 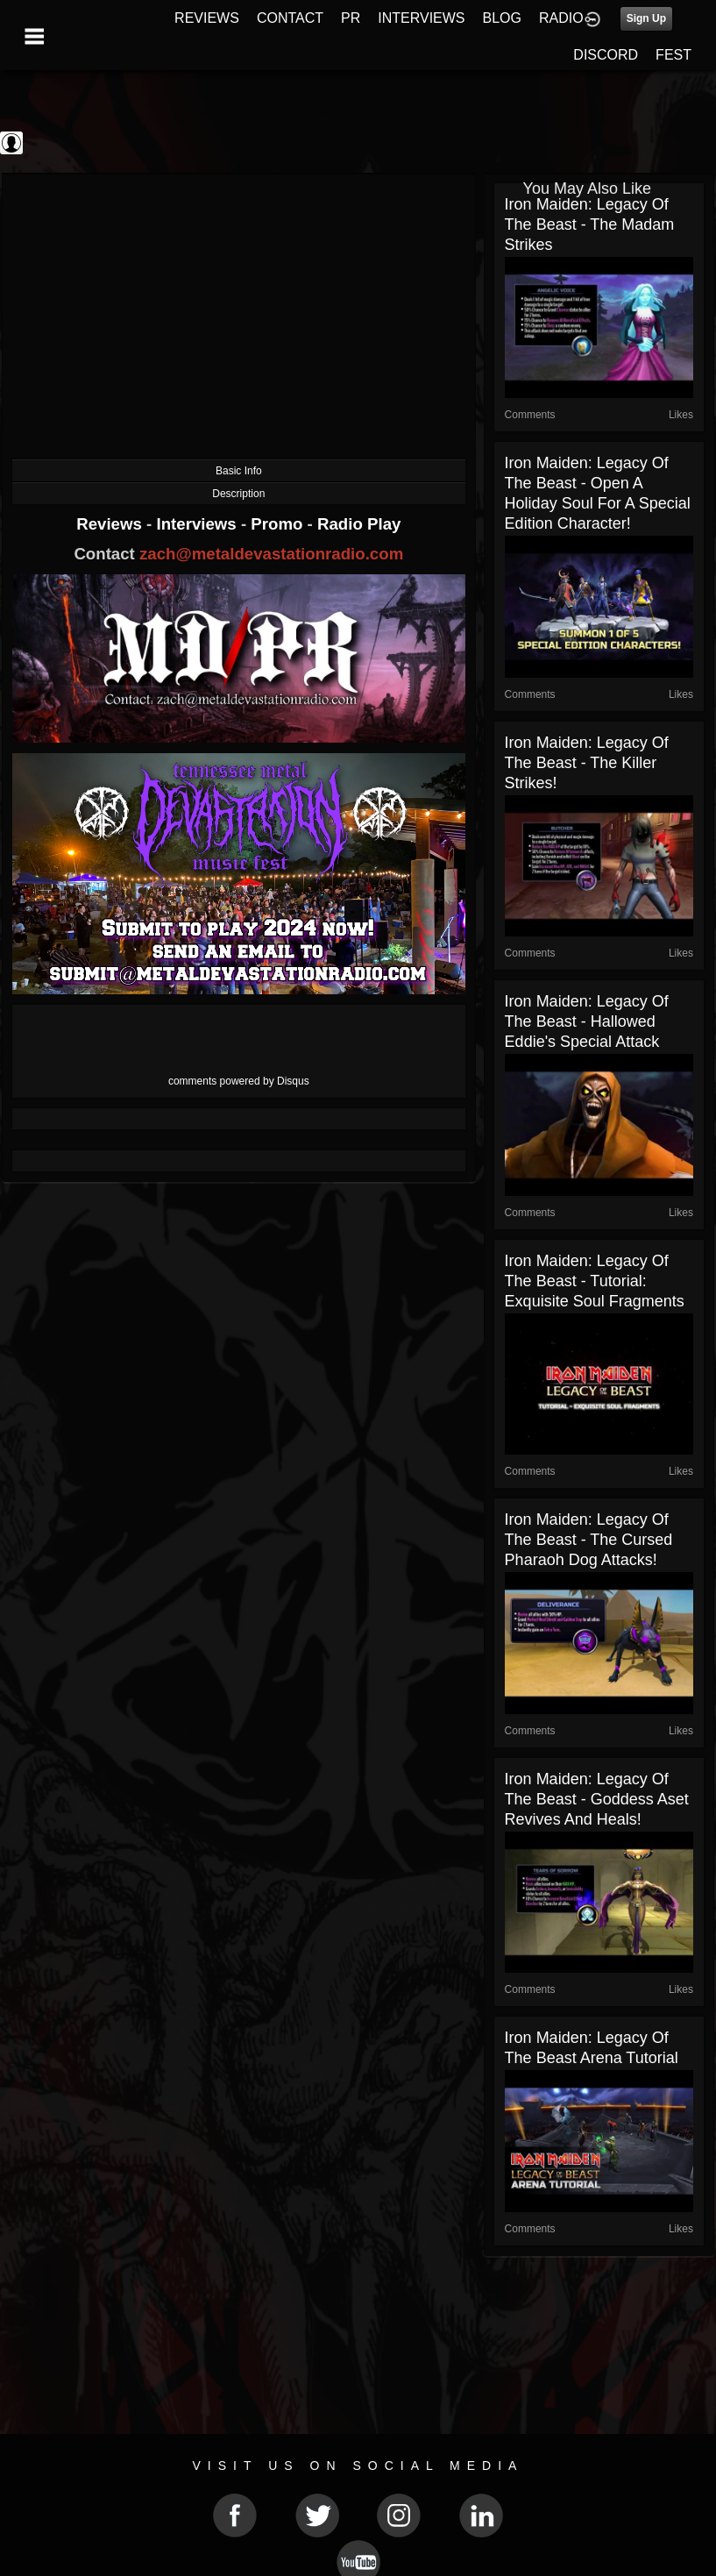 What do you see at coordinates (111, 524) in the screenshot?
I see `Reviews` at bounding box center [111, 524].